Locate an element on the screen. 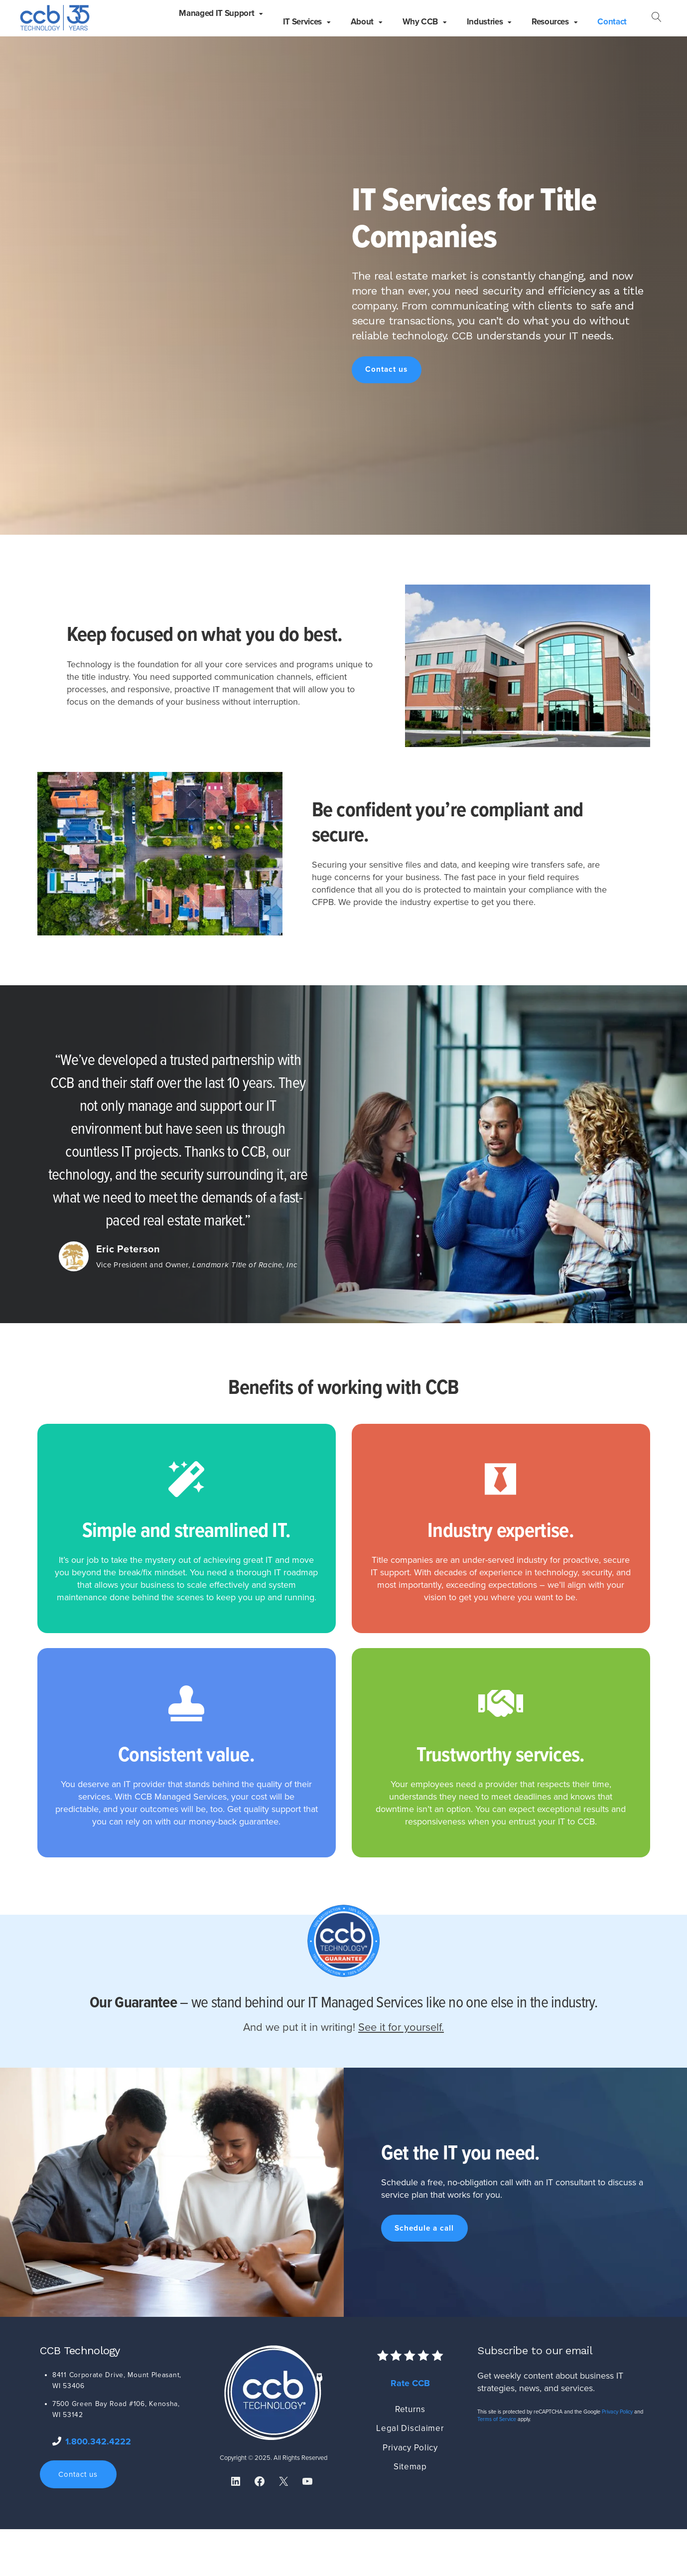 The image size is (687, 2576). Legal Disclaimer is located at coordinates (410, 2428).